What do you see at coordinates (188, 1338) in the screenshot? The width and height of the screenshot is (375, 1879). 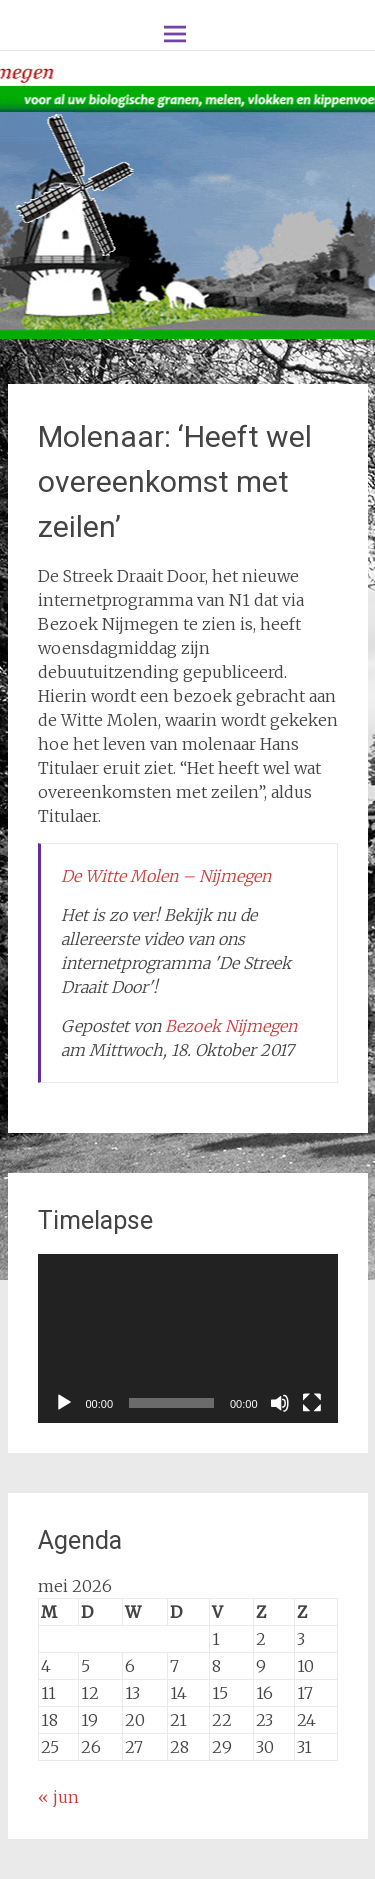 I see `[application]` at bounding box center [188, 1338].